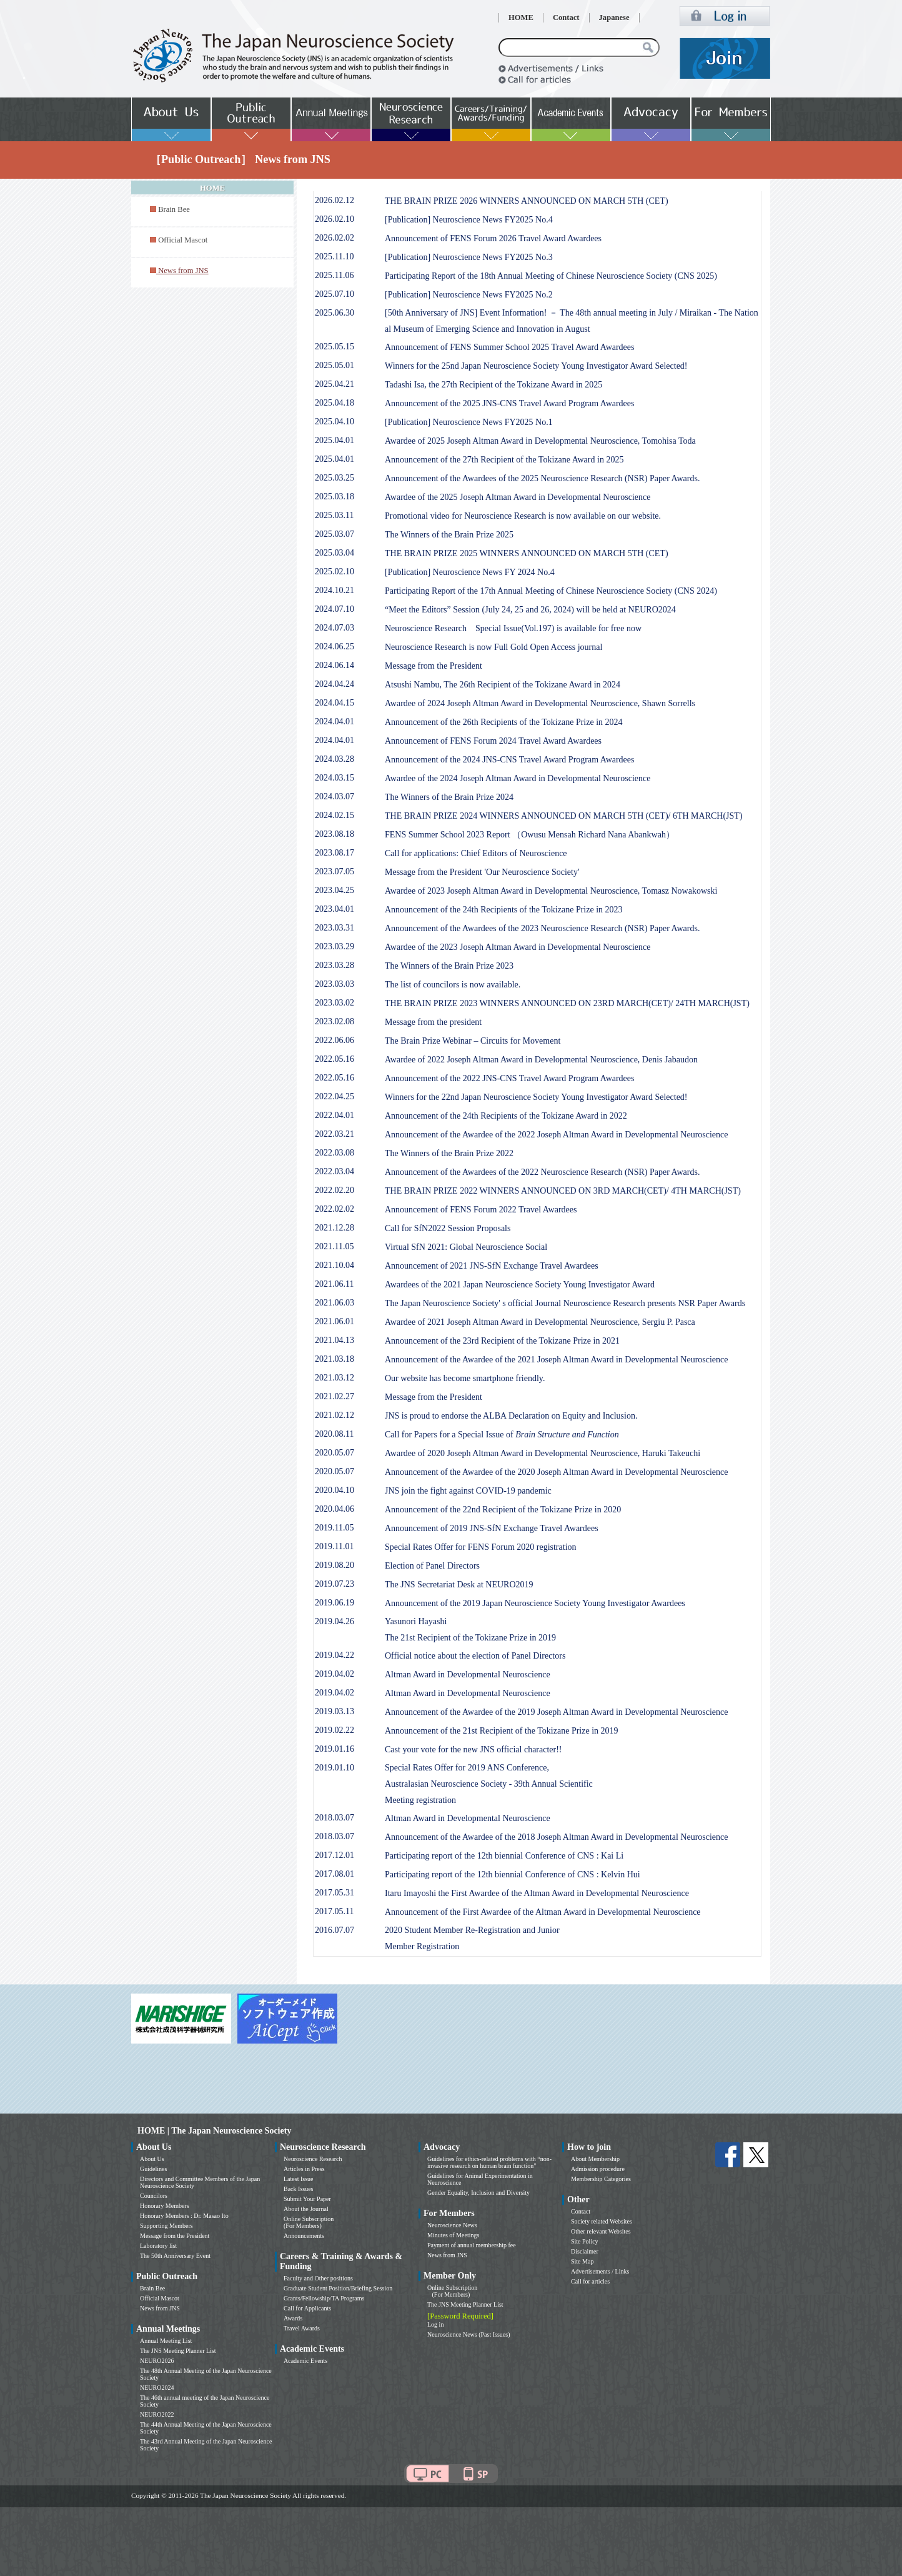 This screenshot has width=902, height=2576. Describe the element at coordinates (166, 2225) in the screenshot. I see `Supporting Members` at that location.